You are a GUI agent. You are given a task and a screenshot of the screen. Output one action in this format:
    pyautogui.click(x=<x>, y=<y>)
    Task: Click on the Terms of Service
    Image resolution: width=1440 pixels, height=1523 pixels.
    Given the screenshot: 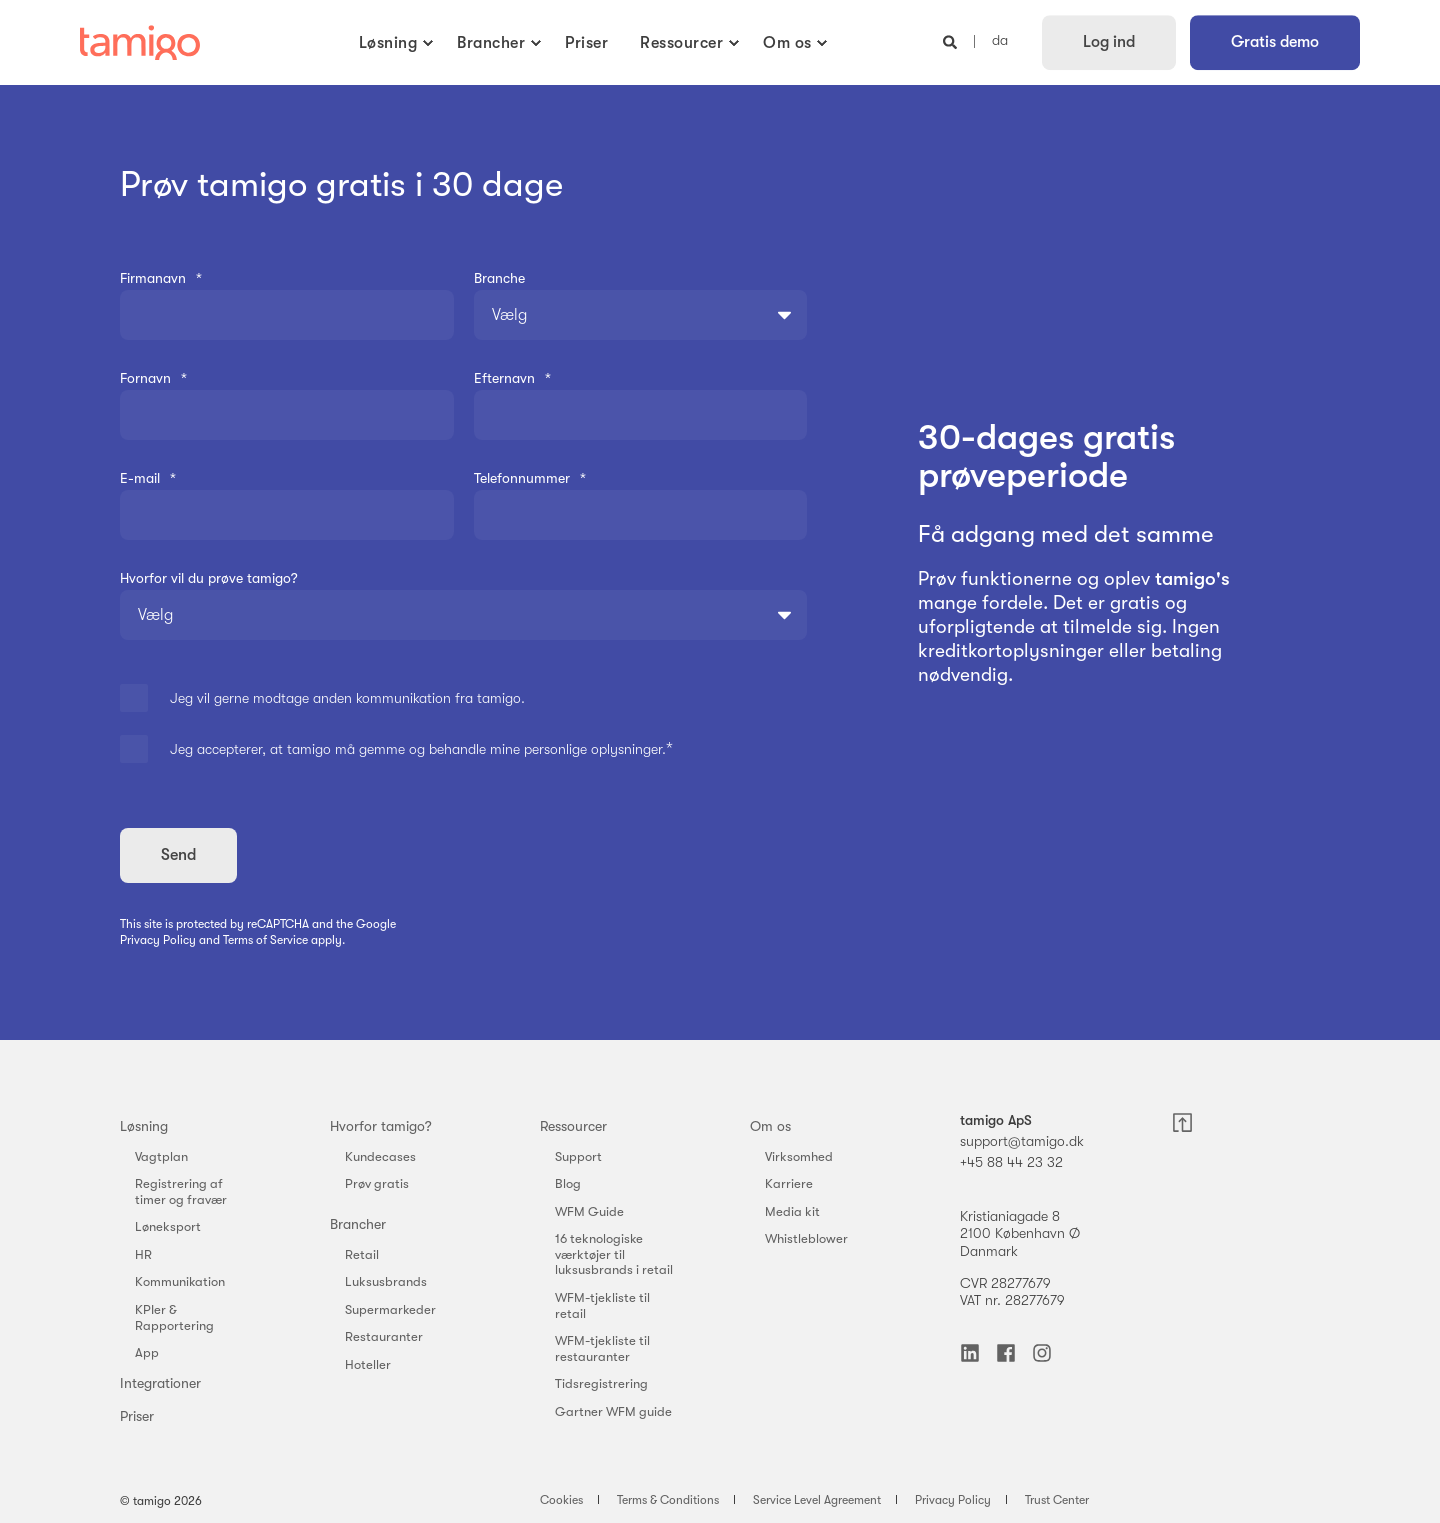 What is the action you would take?
    pyautogui.click(x=265, y=940)
    